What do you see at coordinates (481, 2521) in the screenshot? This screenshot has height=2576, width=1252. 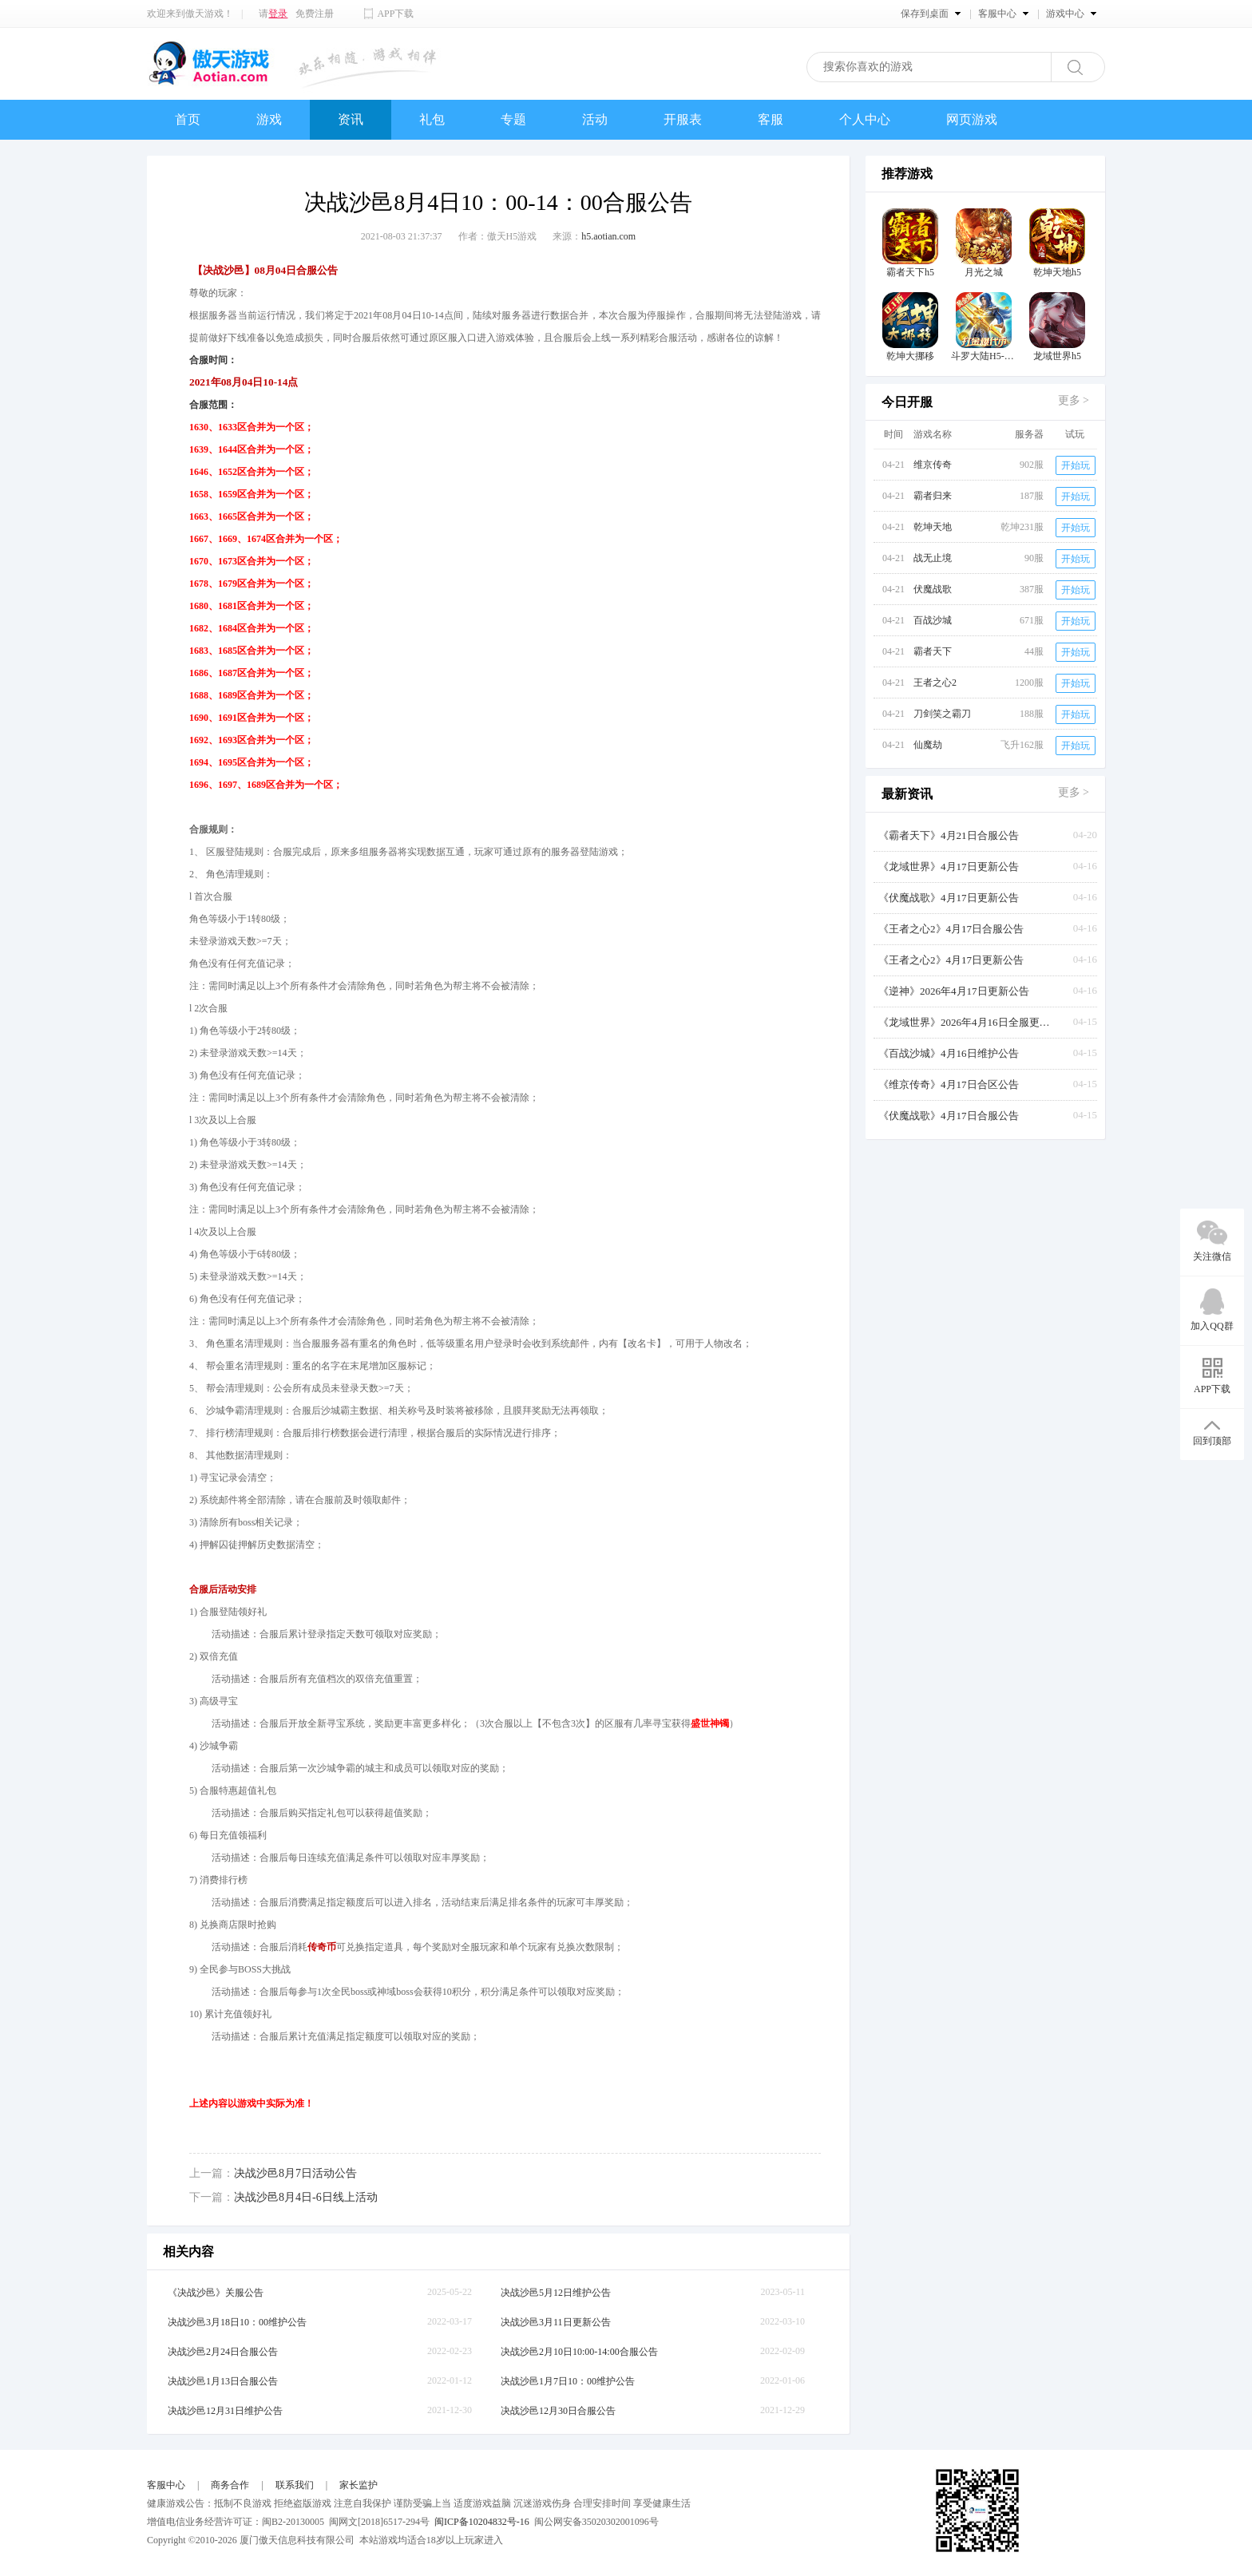 I see `闽ICP备10204832号-16` at bounding box center [481, 2521].